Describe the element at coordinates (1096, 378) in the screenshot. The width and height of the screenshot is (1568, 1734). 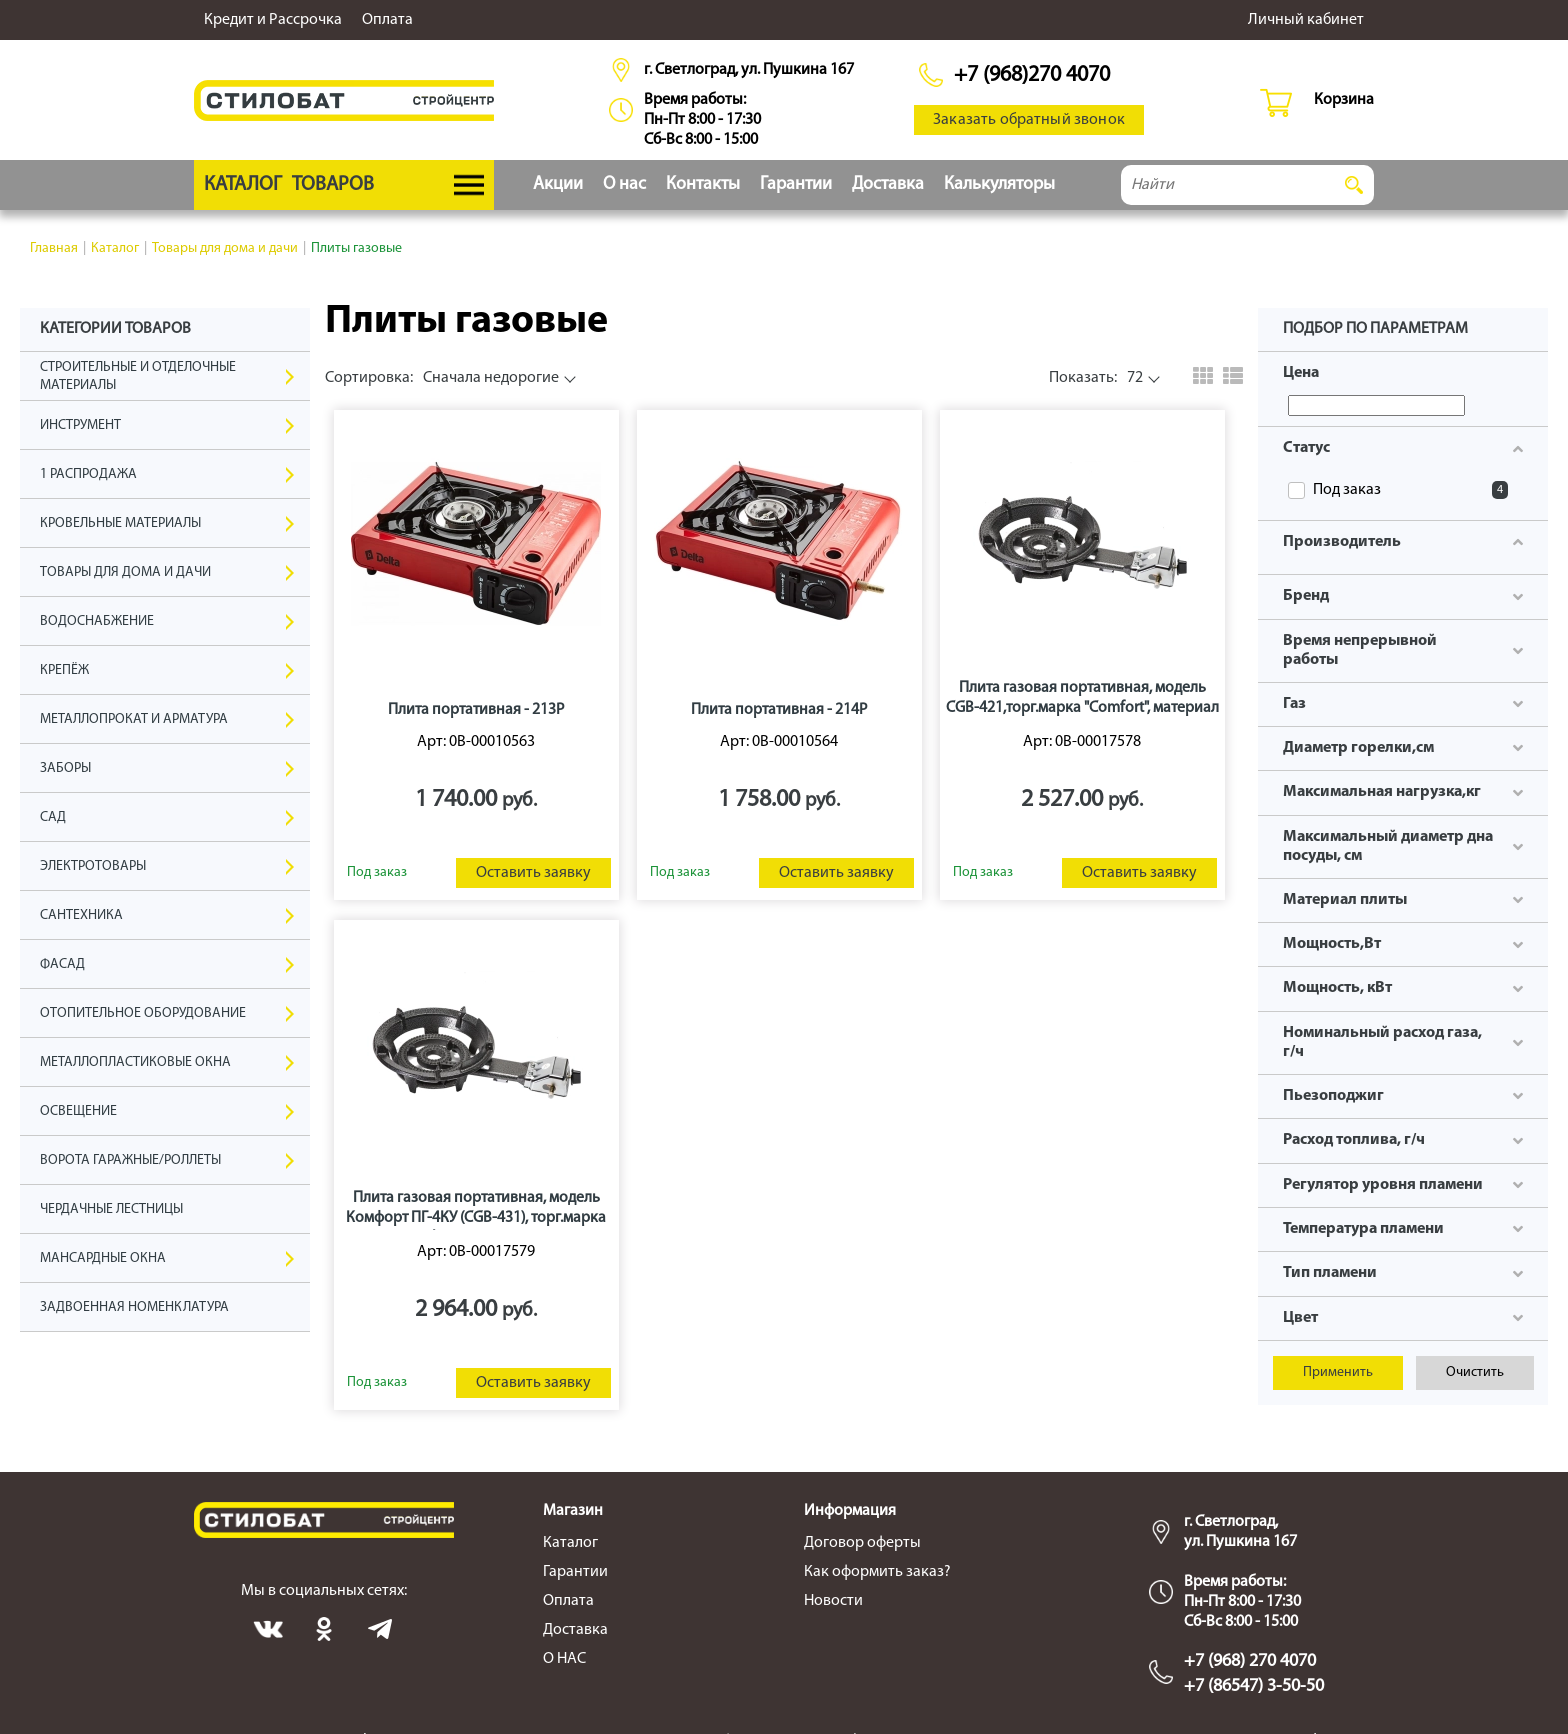
I see `72` at that location.